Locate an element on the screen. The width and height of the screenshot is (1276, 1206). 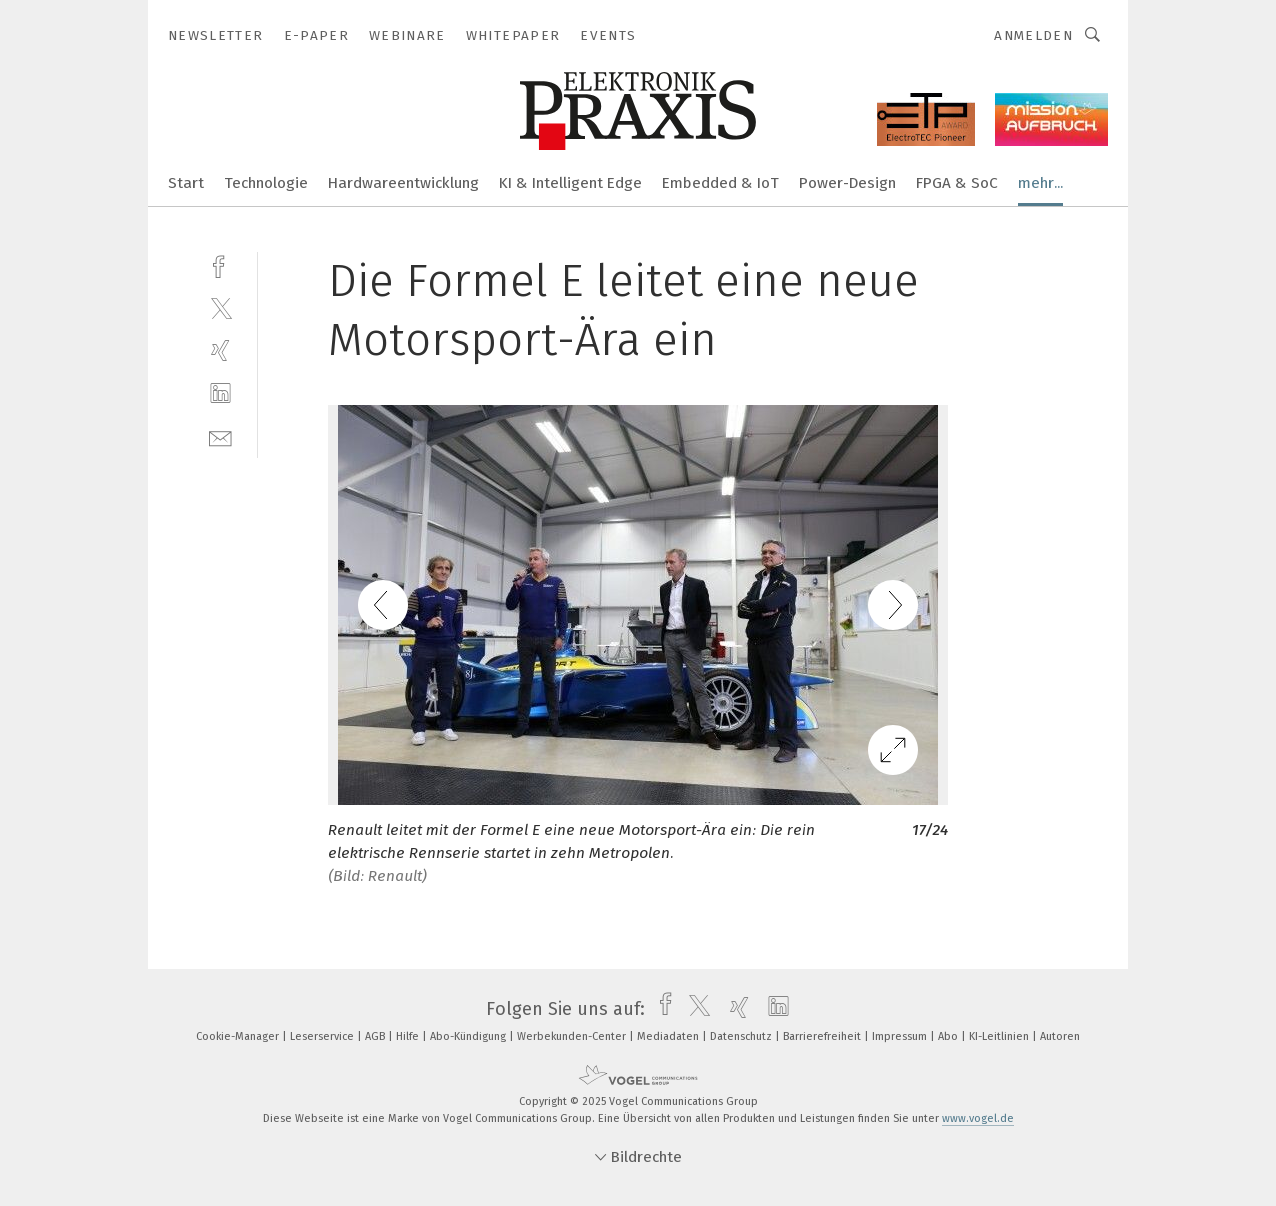
Cookie-Manager is located at coordinates (239, 1036).